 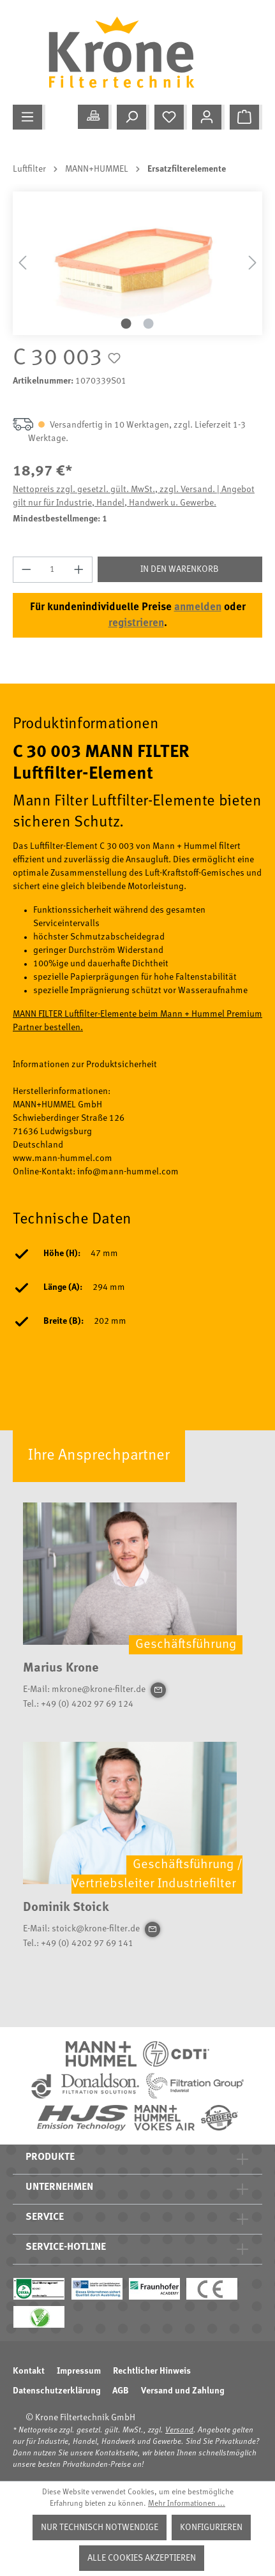 I want to click on Konfigurieren, so click(x=211, y=2527).